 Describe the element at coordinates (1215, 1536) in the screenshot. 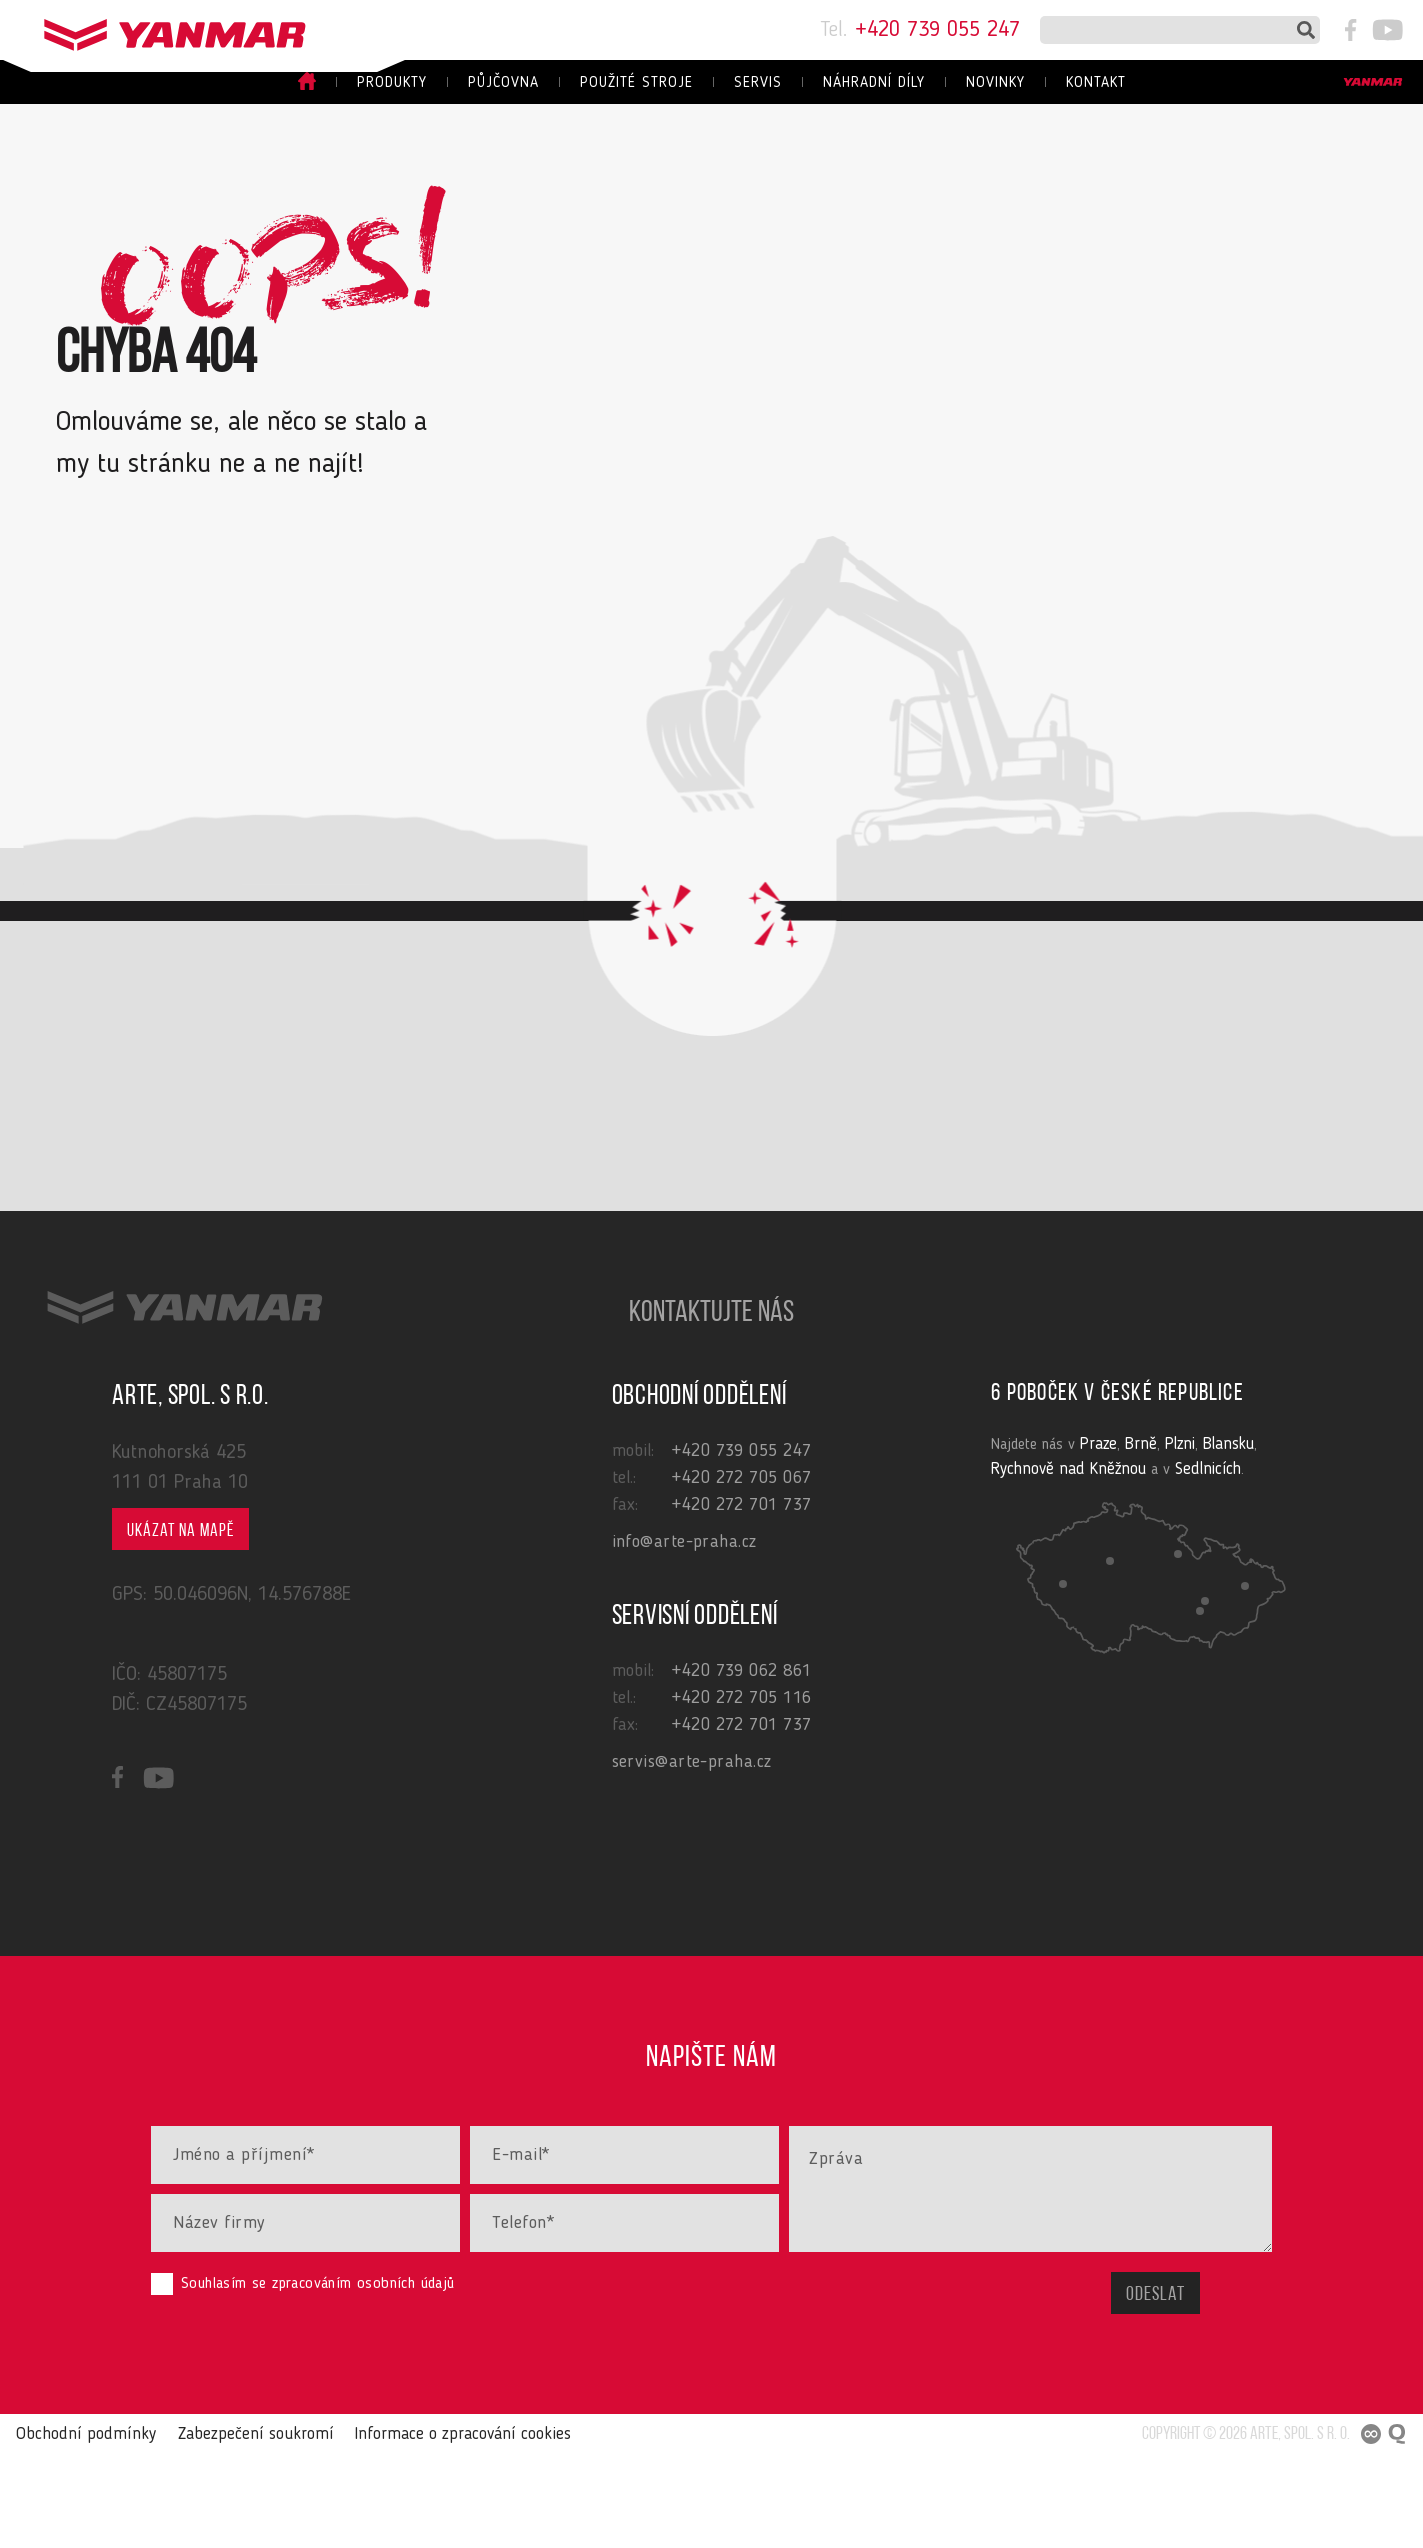

I see `Blansku` at that location.